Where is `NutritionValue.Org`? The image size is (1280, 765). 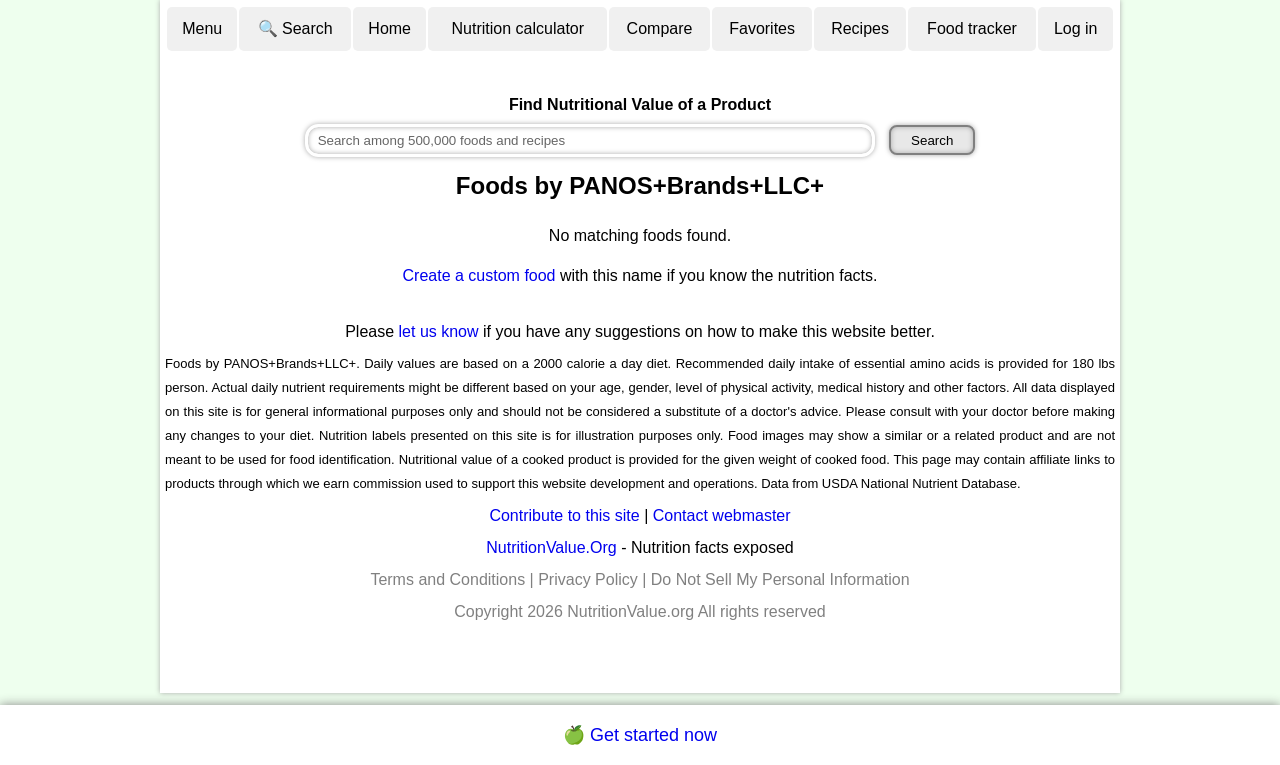
NutritionValue.Org is located at coordinates (551, 547).